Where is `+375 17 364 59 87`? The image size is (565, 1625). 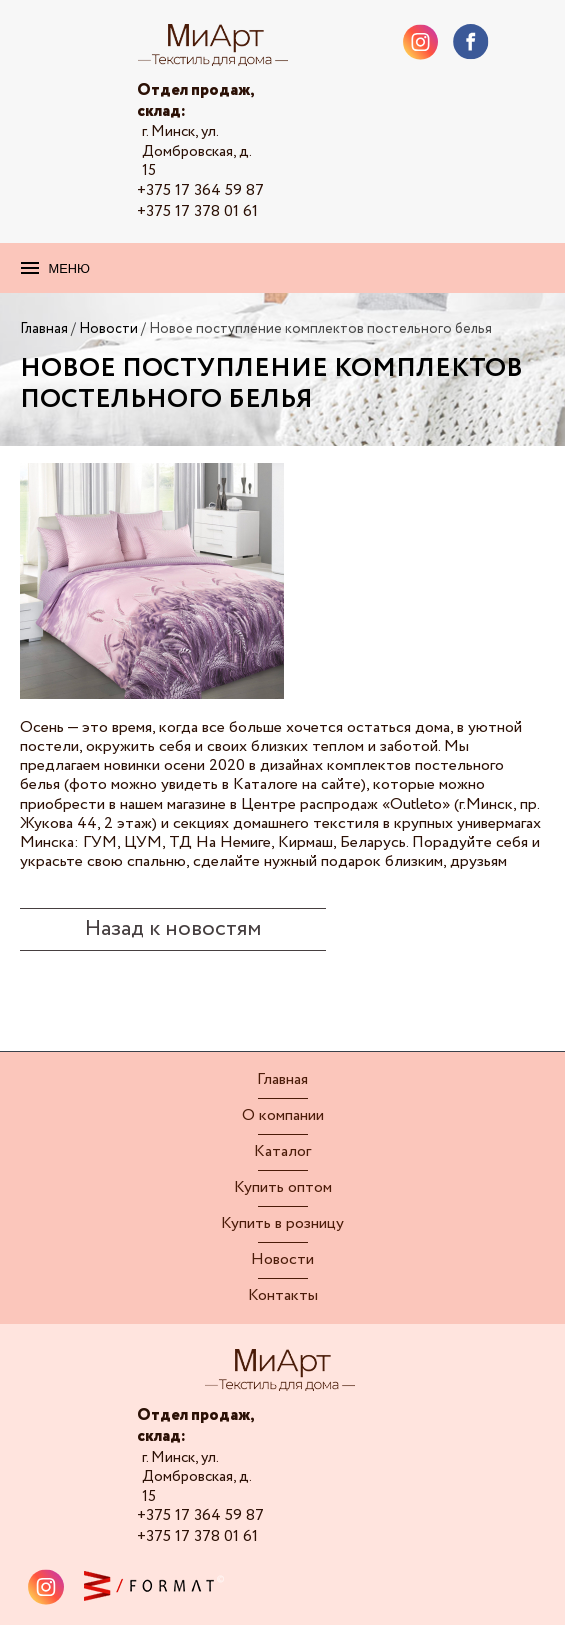
+375 17 364 59 87 is located at coordinates (200, 191).